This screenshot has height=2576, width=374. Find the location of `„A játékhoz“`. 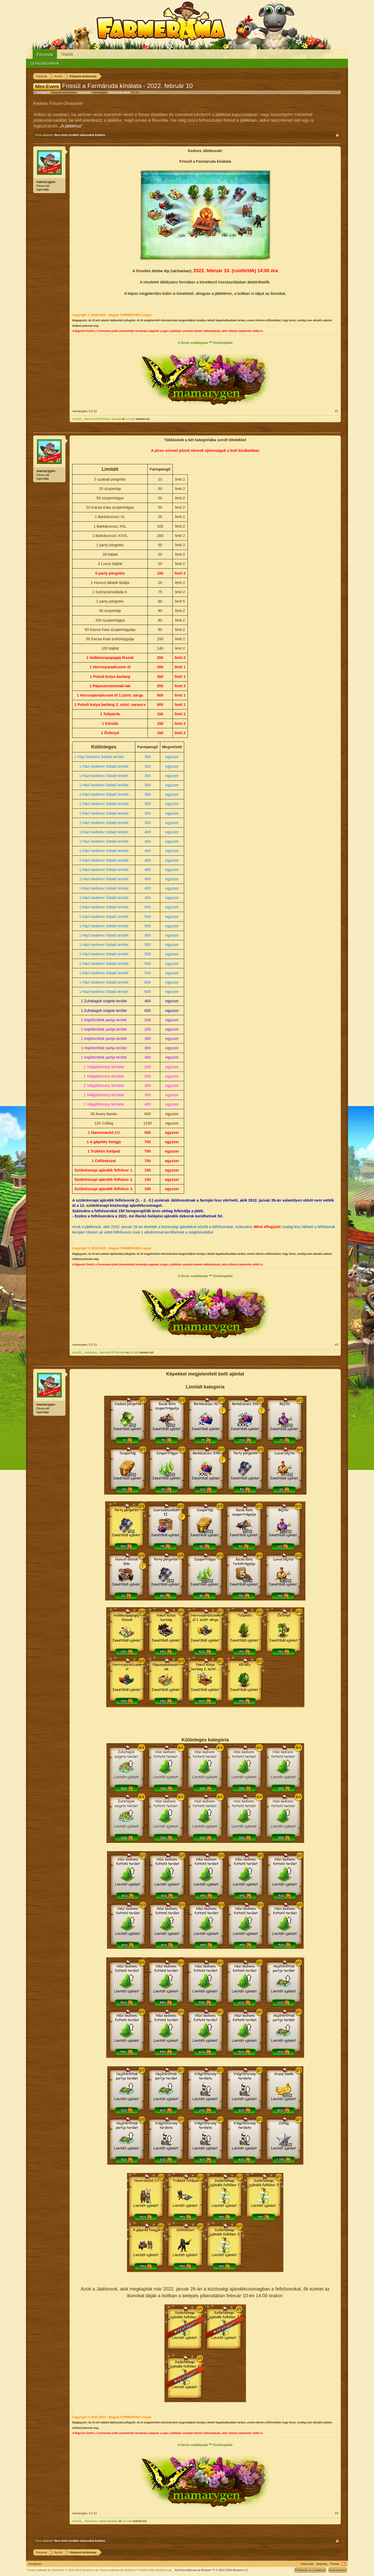

„A játékhoz“ is located at coordinates (71, 126).